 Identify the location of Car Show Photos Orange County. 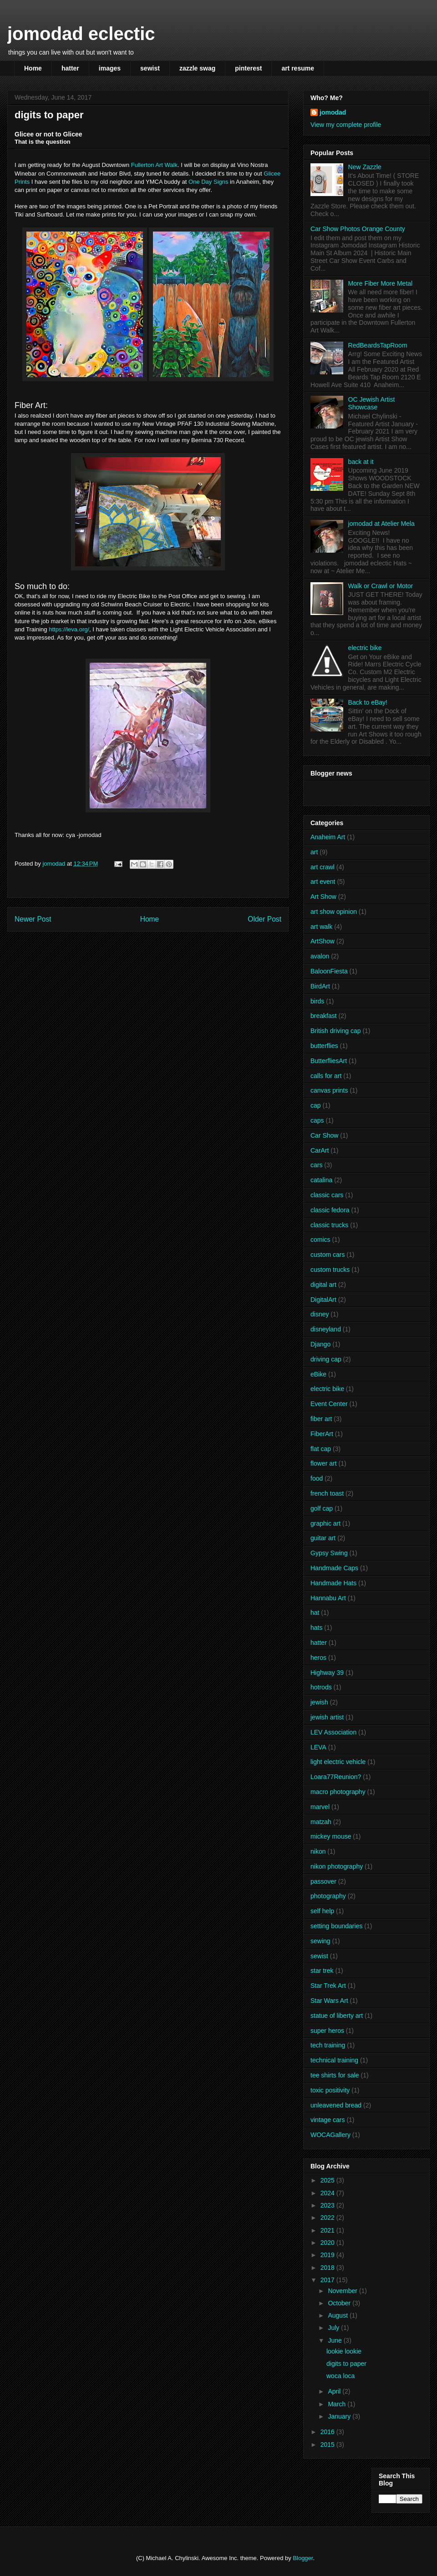
(357, 228).